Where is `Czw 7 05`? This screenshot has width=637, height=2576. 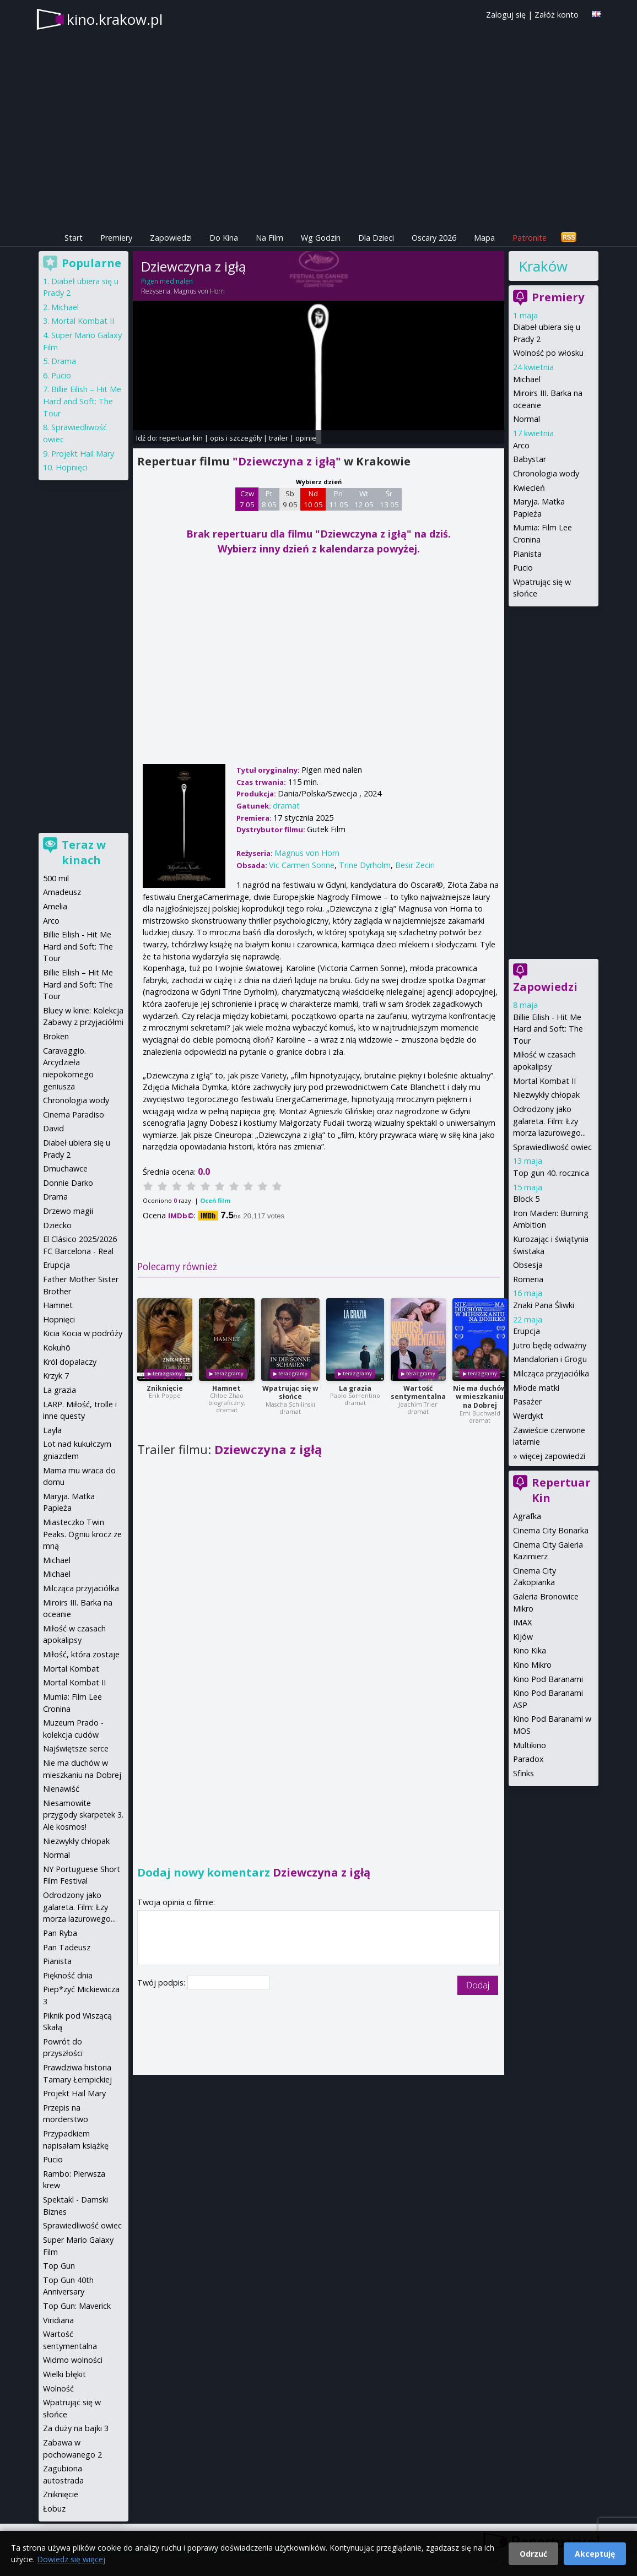
Czw 7 05 is located at coordinates (247, 499).